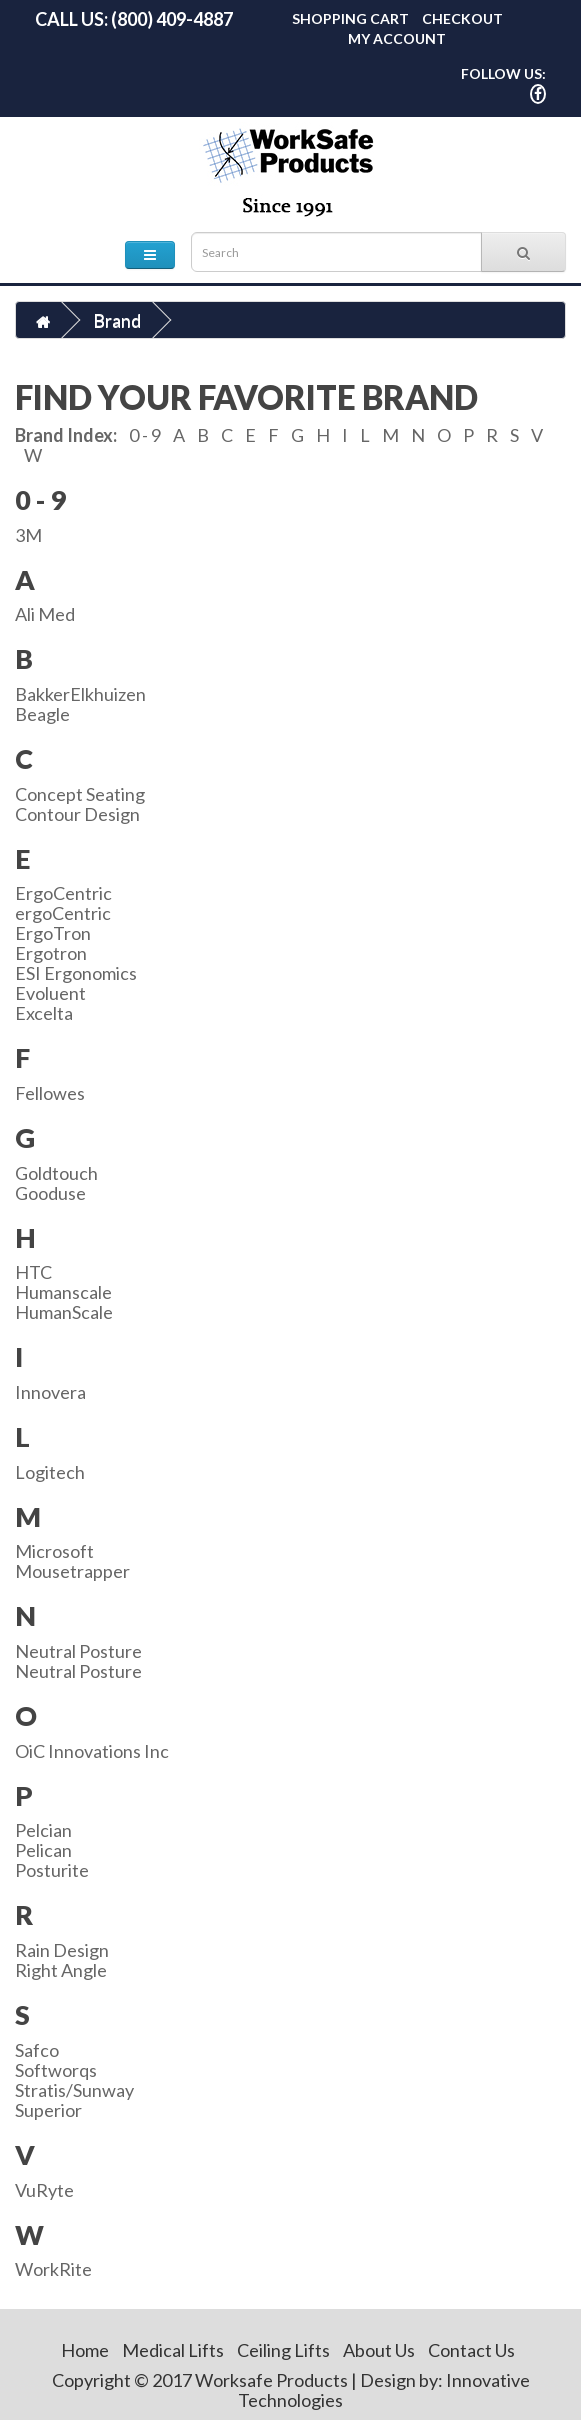 This screenshot has height=2420, width=581. Describe the element at coordinates (50, 993) in the screenshot. I see `Evoluent` at that location.